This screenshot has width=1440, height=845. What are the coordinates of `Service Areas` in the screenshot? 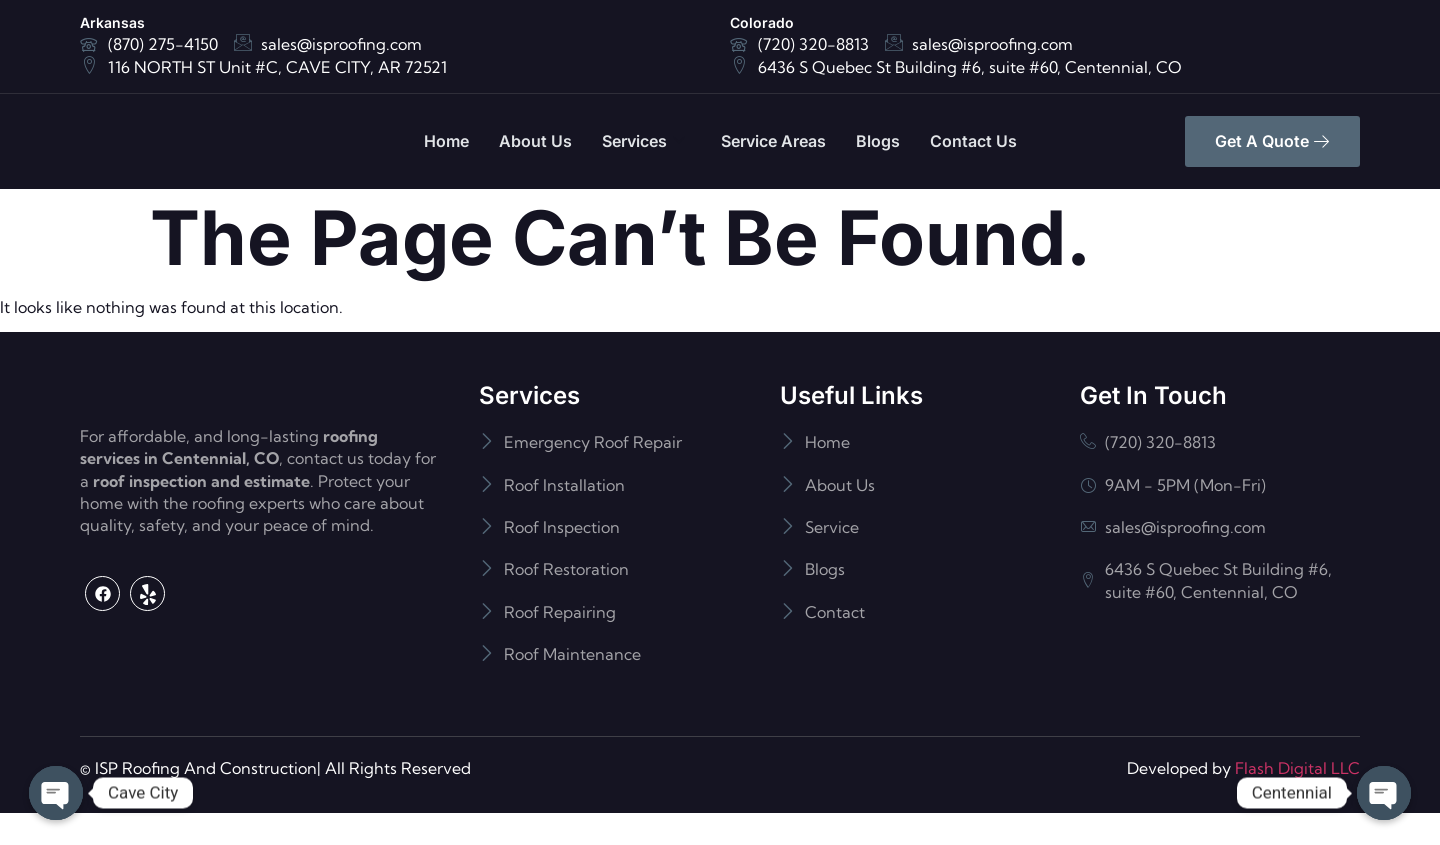 It's located at (773, 141).